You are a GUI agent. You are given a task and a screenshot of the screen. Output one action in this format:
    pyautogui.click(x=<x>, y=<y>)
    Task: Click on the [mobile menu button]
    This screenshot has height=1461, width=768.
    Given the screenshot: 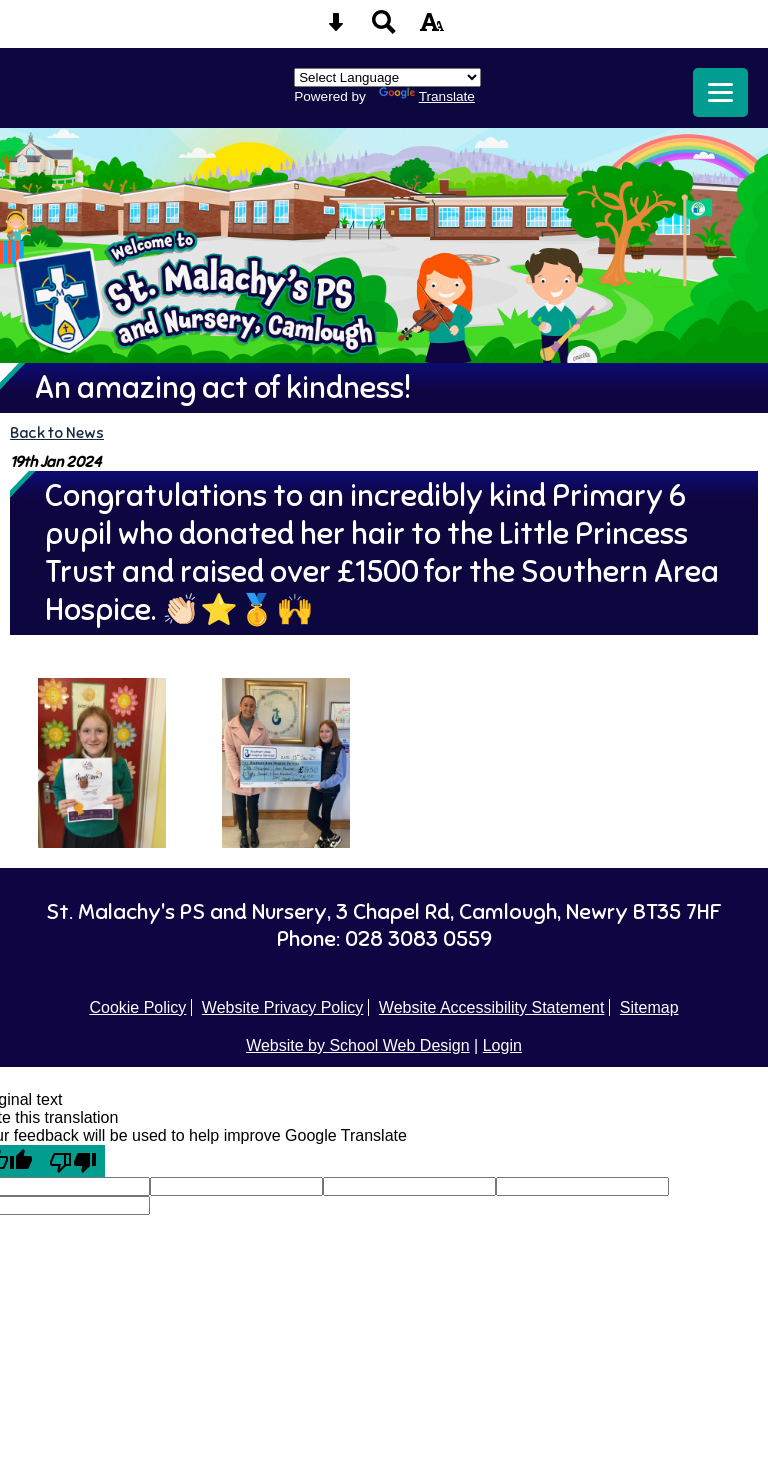 What is the action you would take?
    pyautogui.click(x=720, y=92)
    